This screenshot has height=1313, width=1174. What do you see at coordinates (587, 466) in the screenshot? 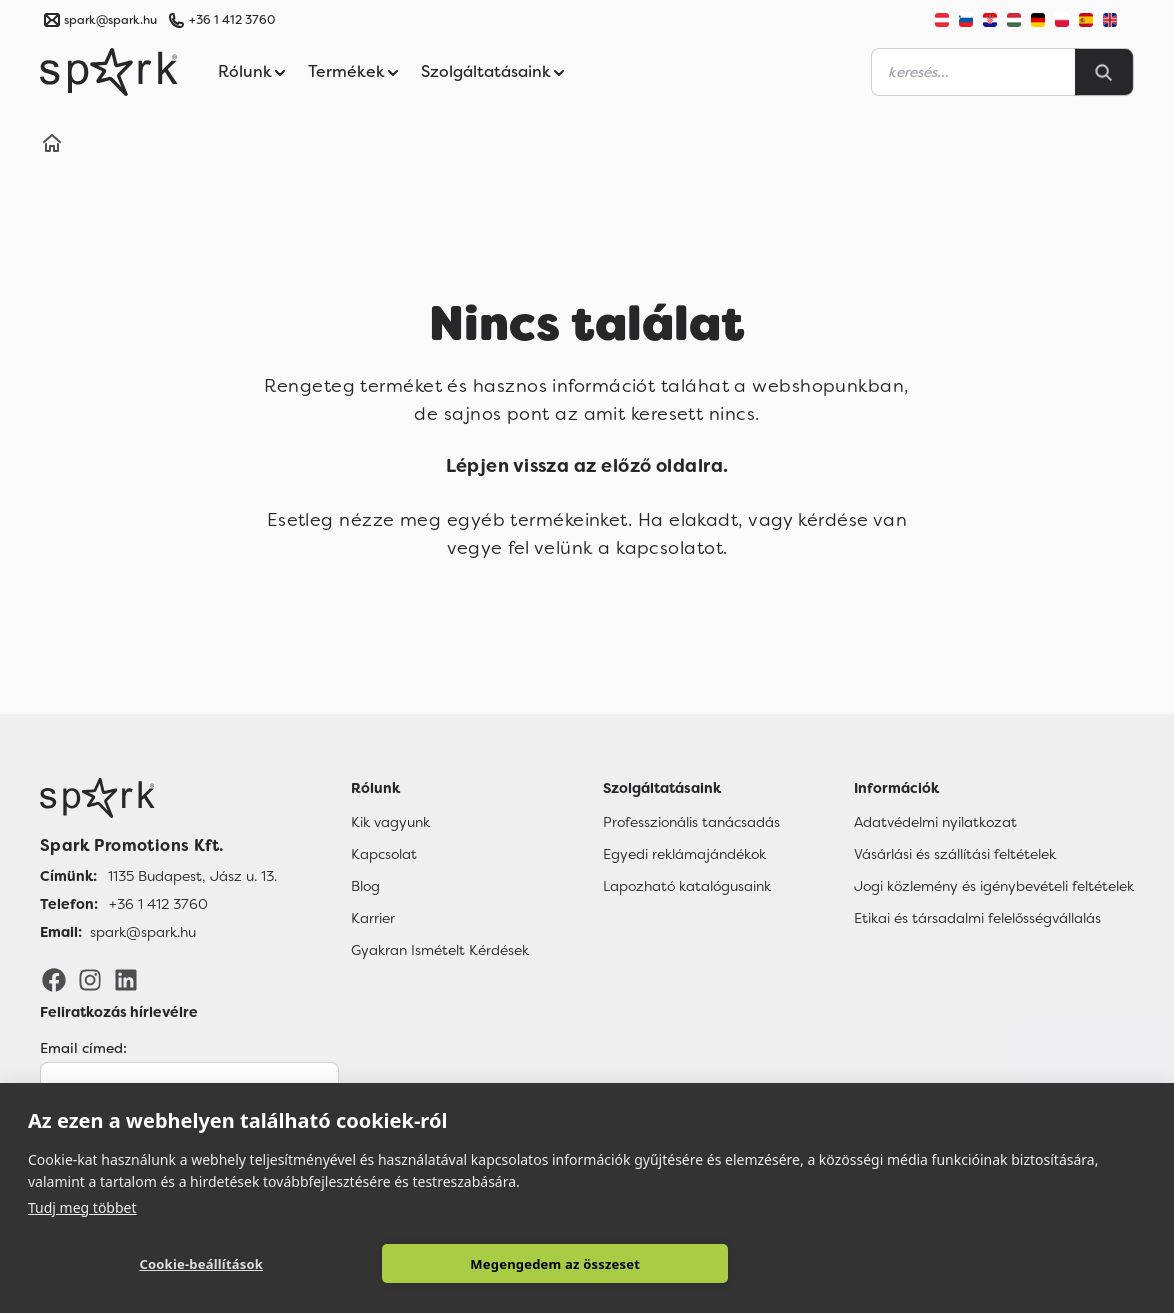
I see `Lépjen vissza az előző oldalra.` at bounding box center [587, 466].